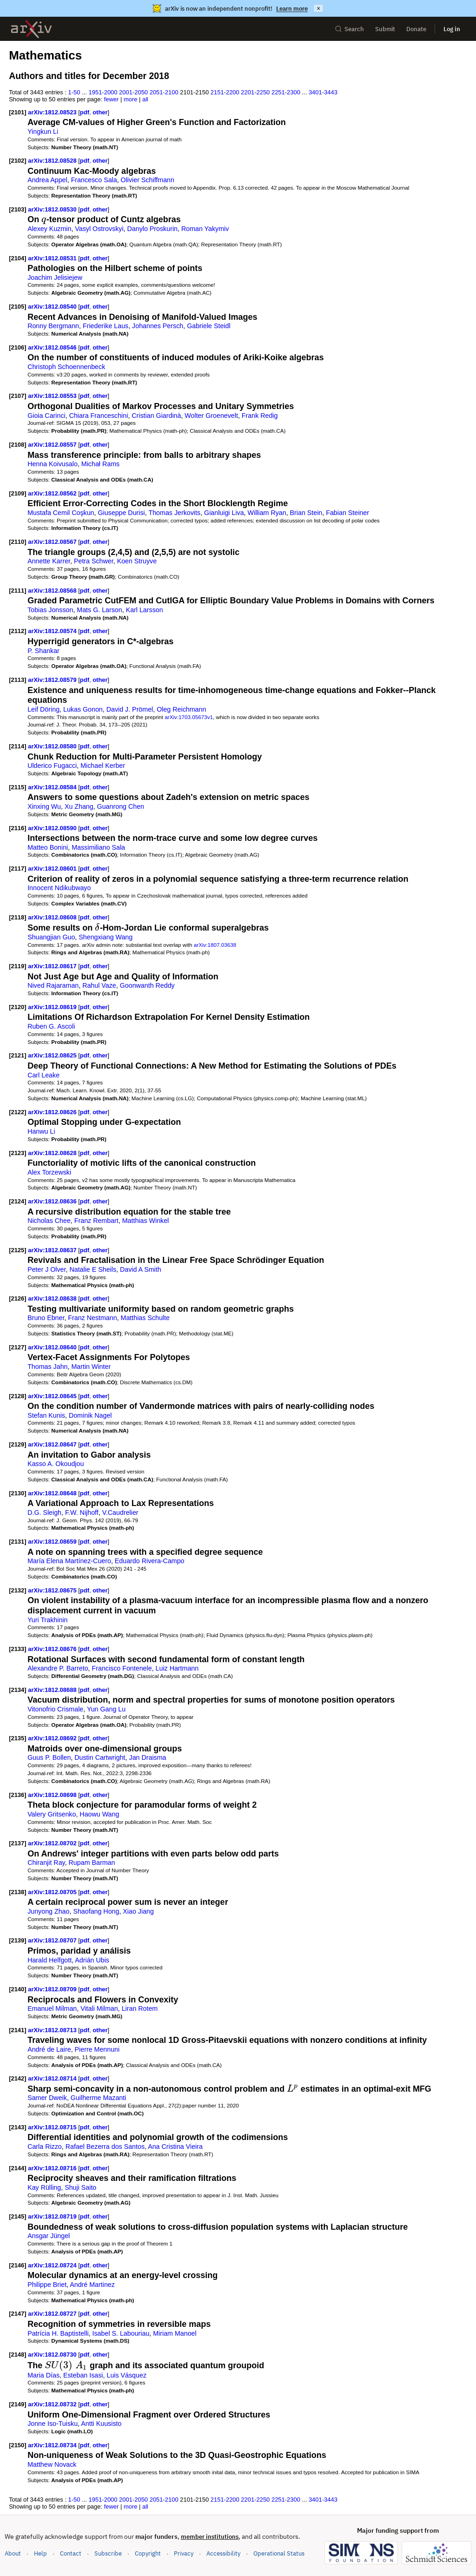  Describe the element at coordinates (129, 709) in the screenshot. I see `David J. Prömel` at that location.